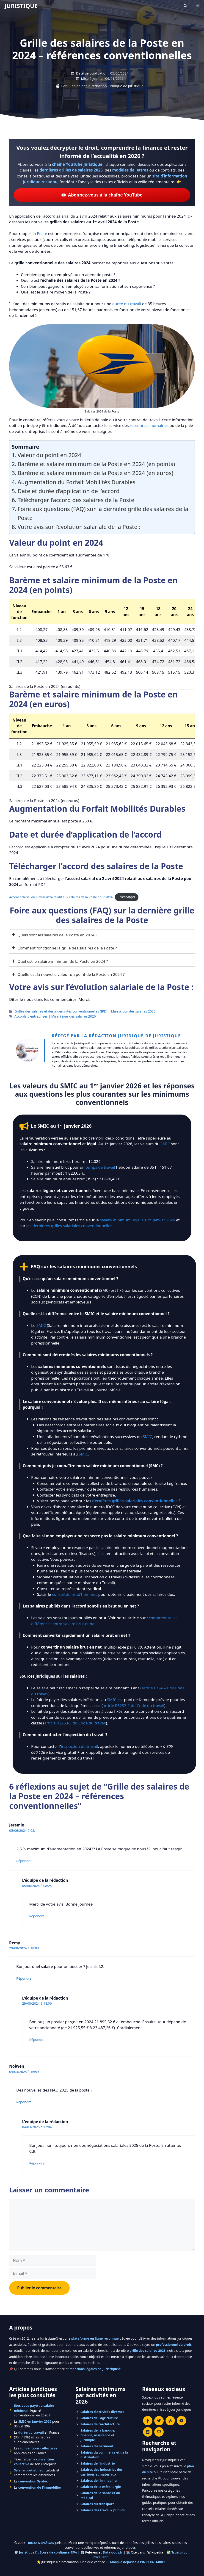 The width and height of the screenshot is (204, 2576). Describe the element at coordinates (74, 1594) in the screenshot. I see `conseil de prud'hommes` at that location.